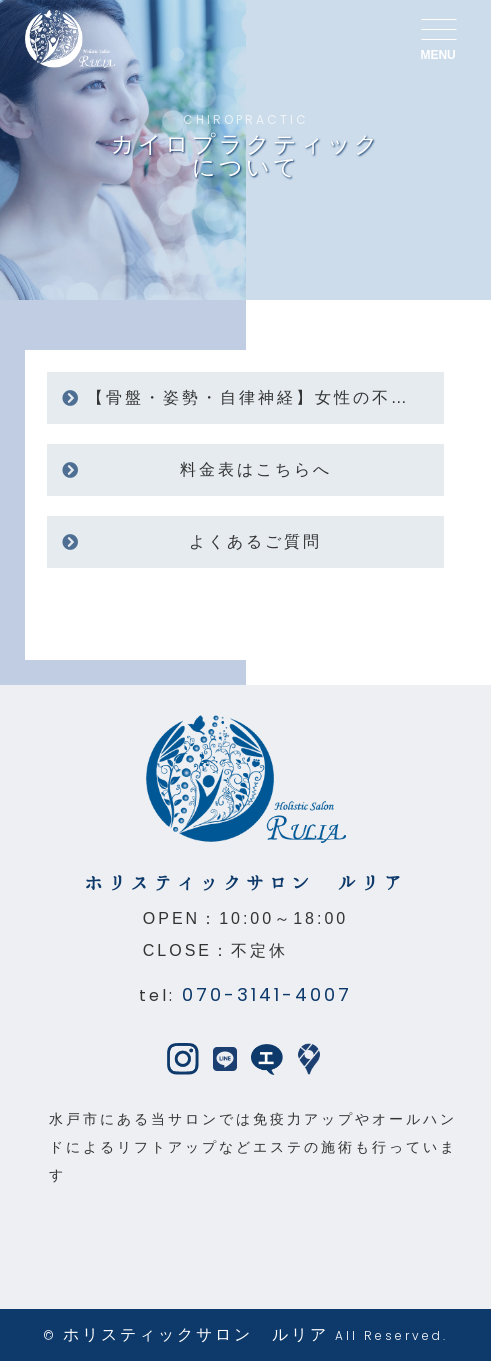  What do you see at coordinates (196, 1334) in the screenshot?
I see `ホリスティックサロン ルリア` at bounding box center [196, 1334].